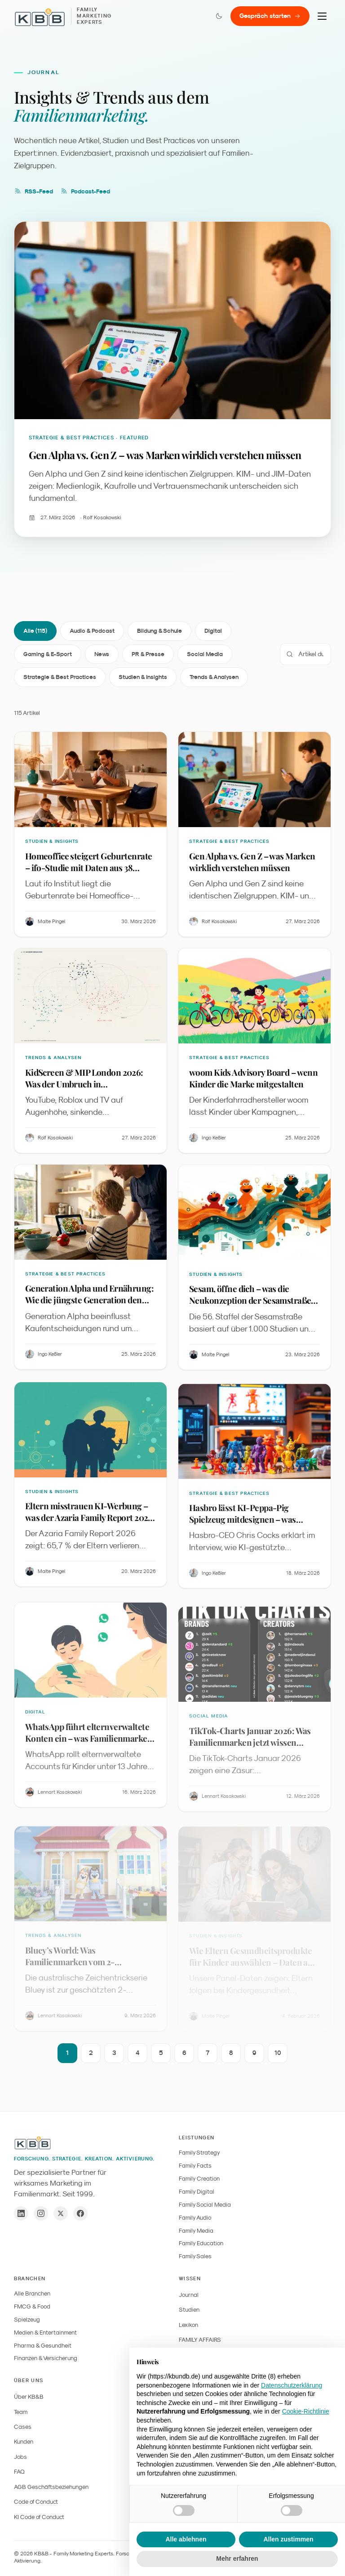 The height and width of the screenshot is (2576, 345). I want to click on Family Audio, so click(195, 2217).